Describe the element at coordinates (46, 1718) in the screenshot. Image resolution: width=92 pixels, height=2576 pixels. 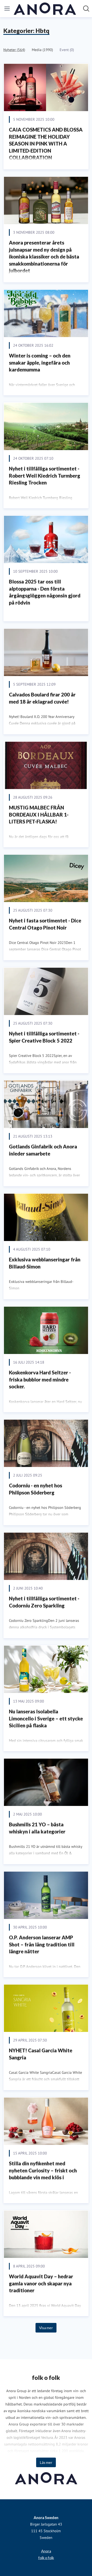
I see `Nu lanseras Isolabella Limoncello i Sverige – ett stycke Sicilien på flaska` at that location.